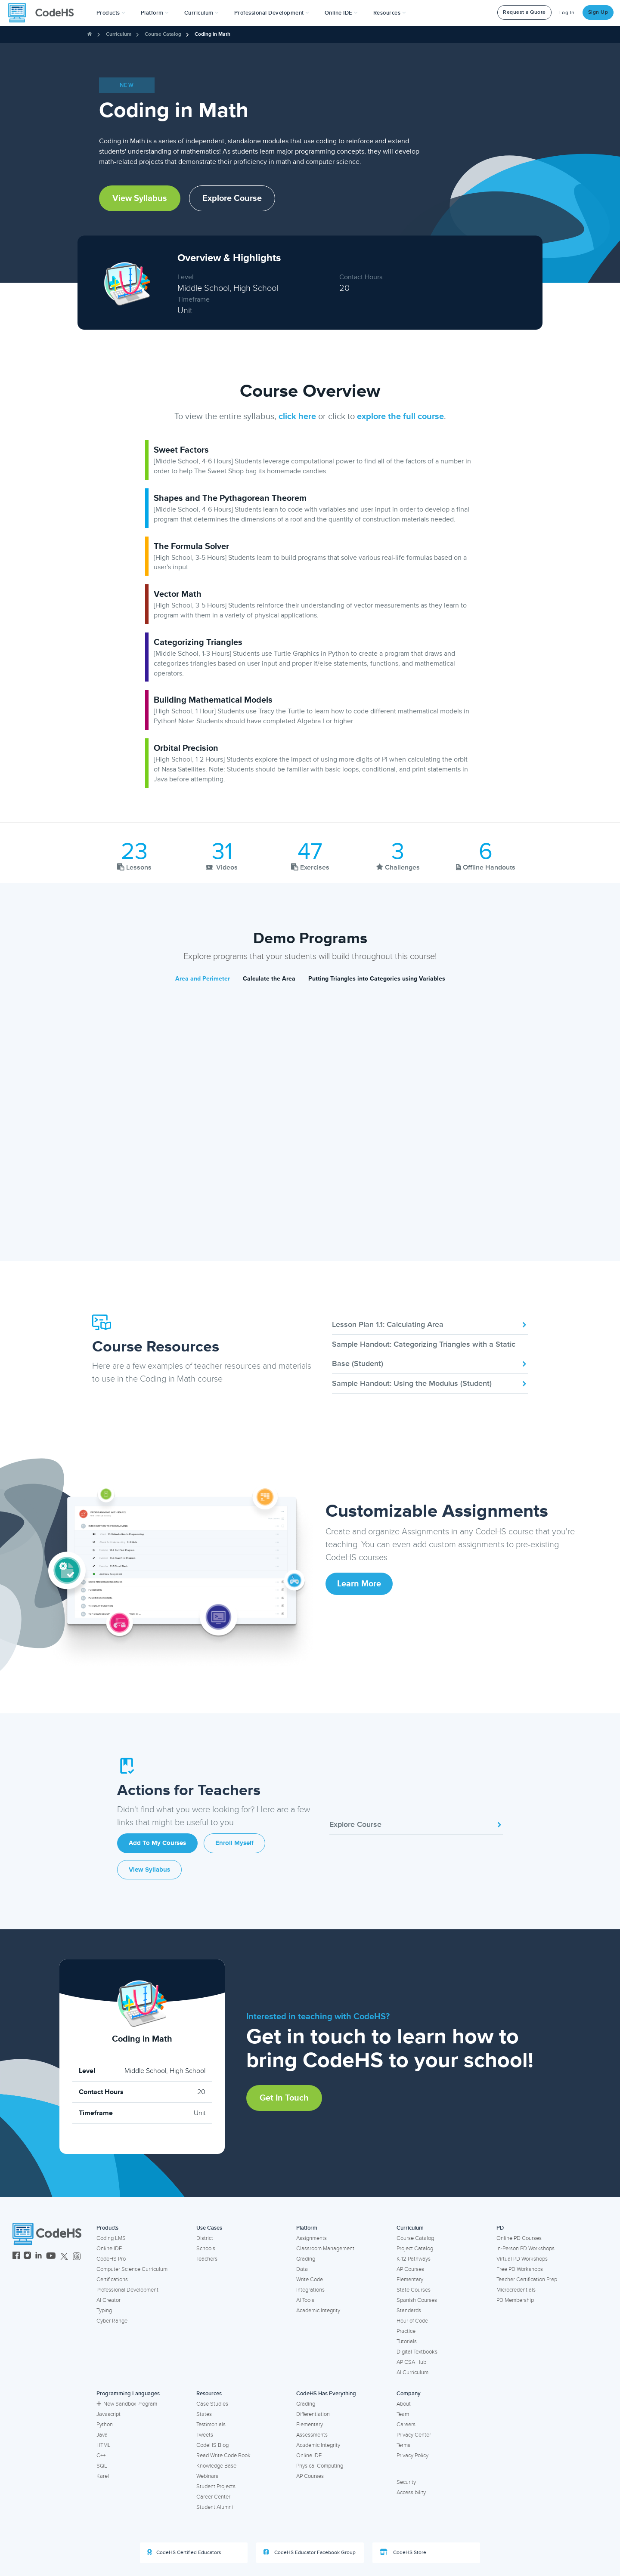 Image resolution: width=620 pixels, height=2576 pixels. Describe the element at coordinates (406, 2482) in the screenshot. I see `Security` at that location.